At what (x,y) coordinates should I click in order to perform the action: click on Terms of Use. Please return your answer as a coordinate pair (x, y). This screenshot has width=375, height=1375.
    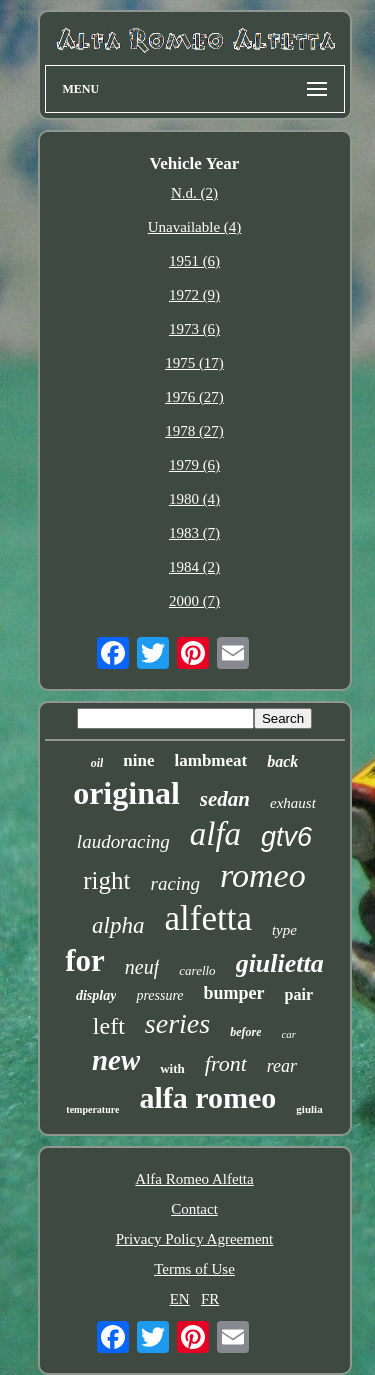
    Looking at the image, I should click on (194, 1269).